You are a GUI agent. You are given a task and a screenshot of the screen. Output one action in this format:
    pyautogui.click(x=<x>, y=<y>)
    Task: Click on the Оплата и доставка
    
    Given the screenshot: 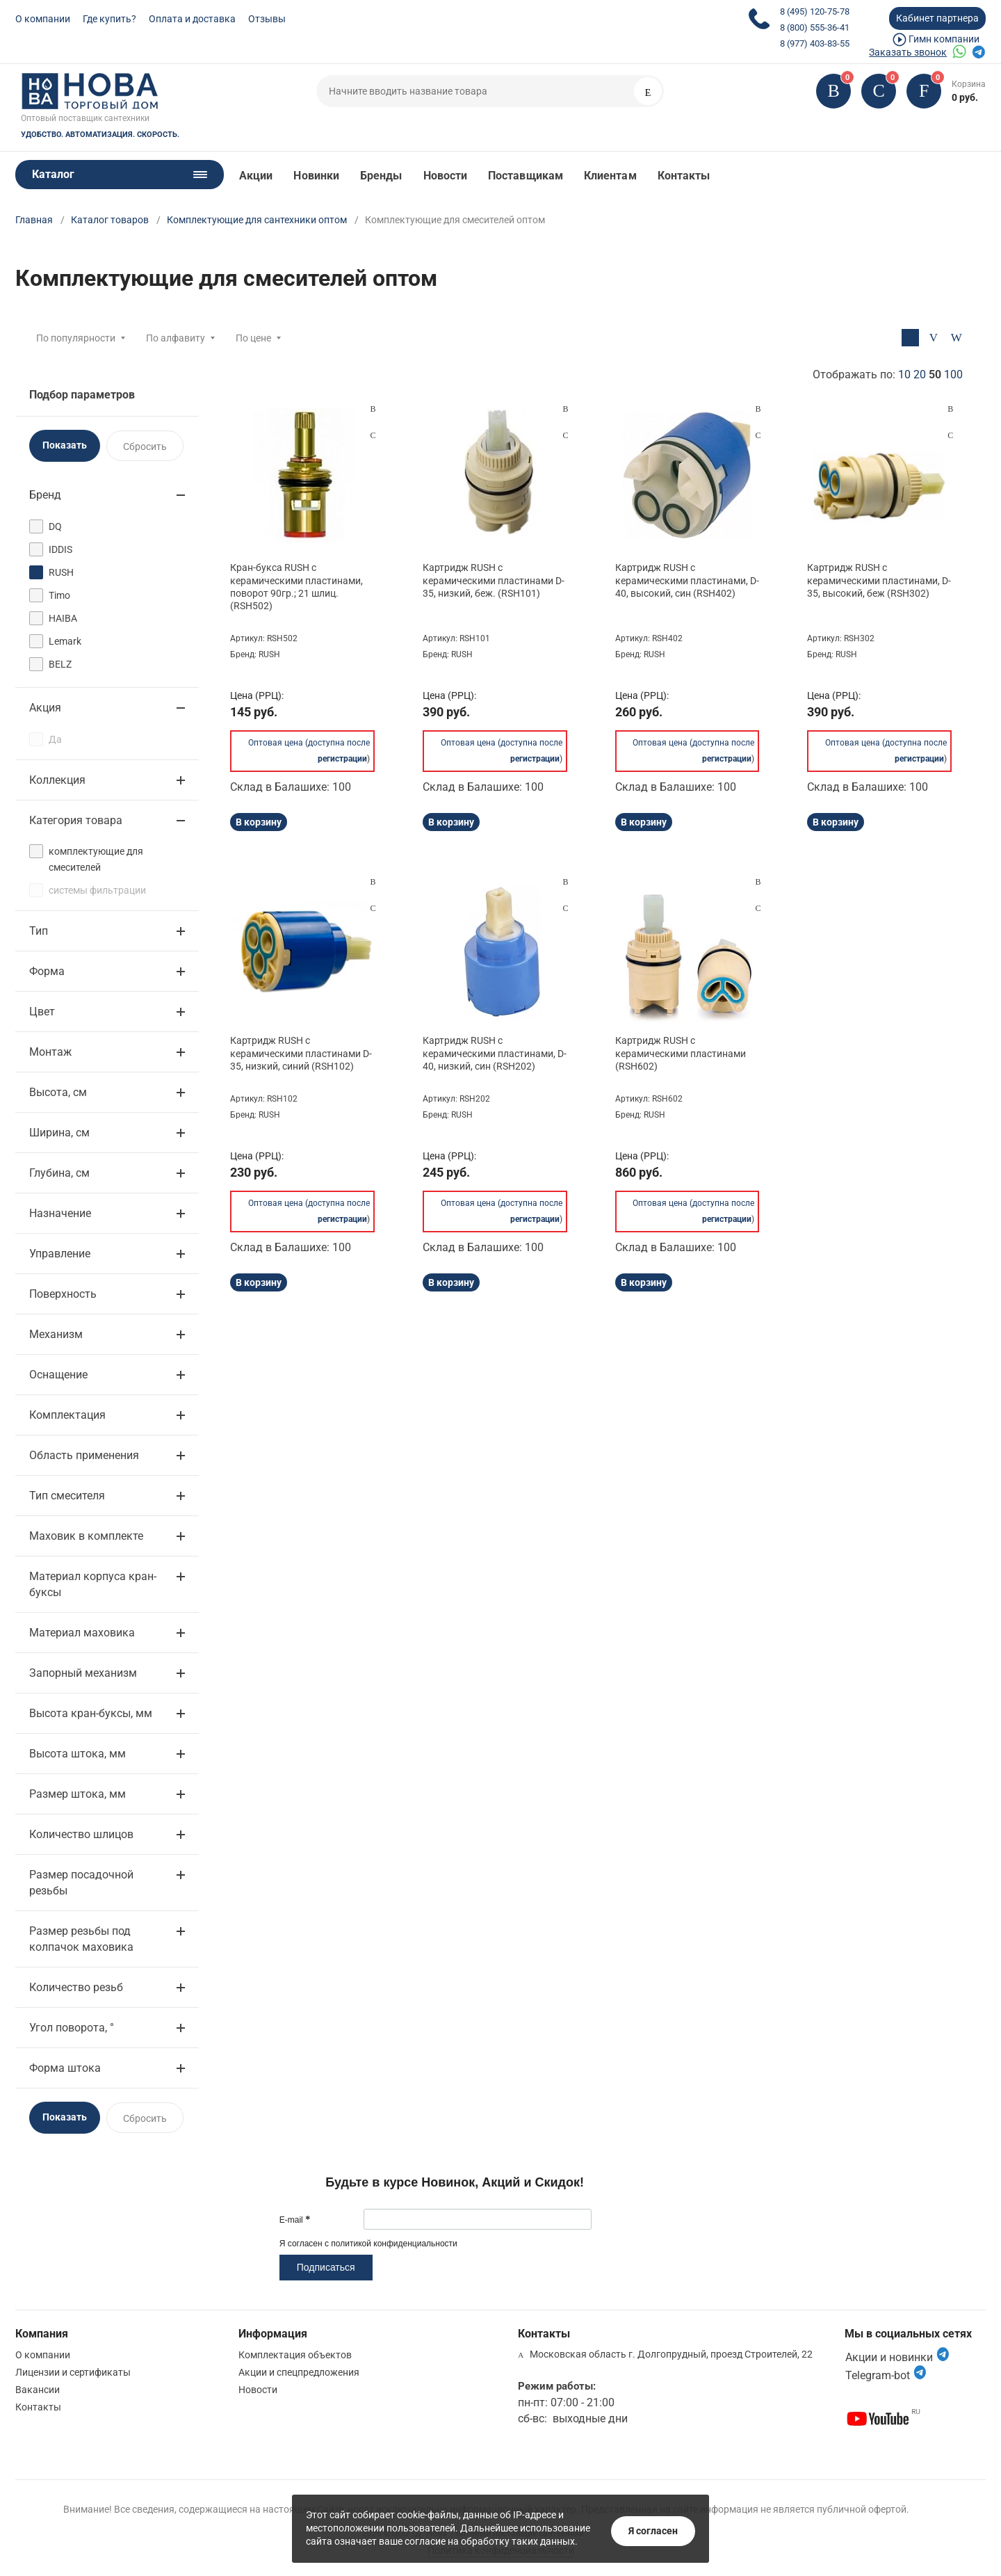 What is the action you would take?
    pyautogui.click(x=192, y=18)
    